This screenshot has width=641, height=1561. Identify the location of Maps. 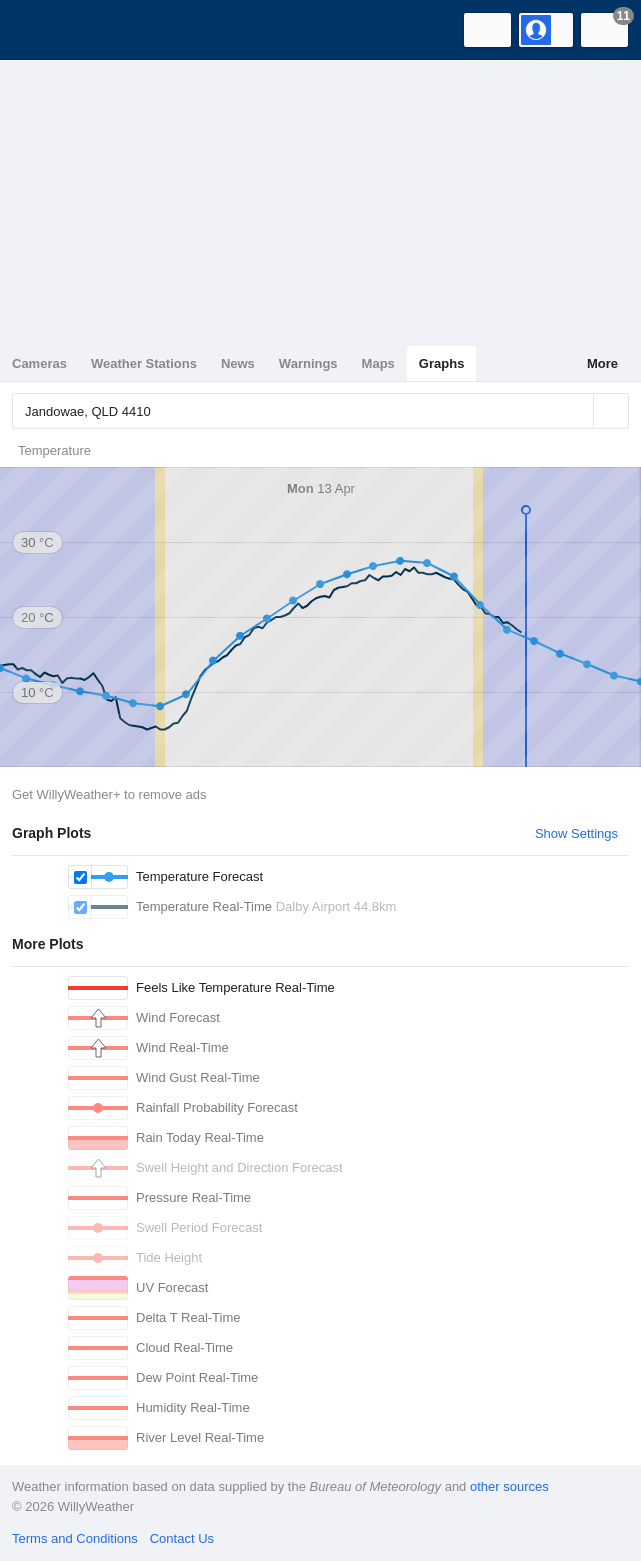
(378, 363).